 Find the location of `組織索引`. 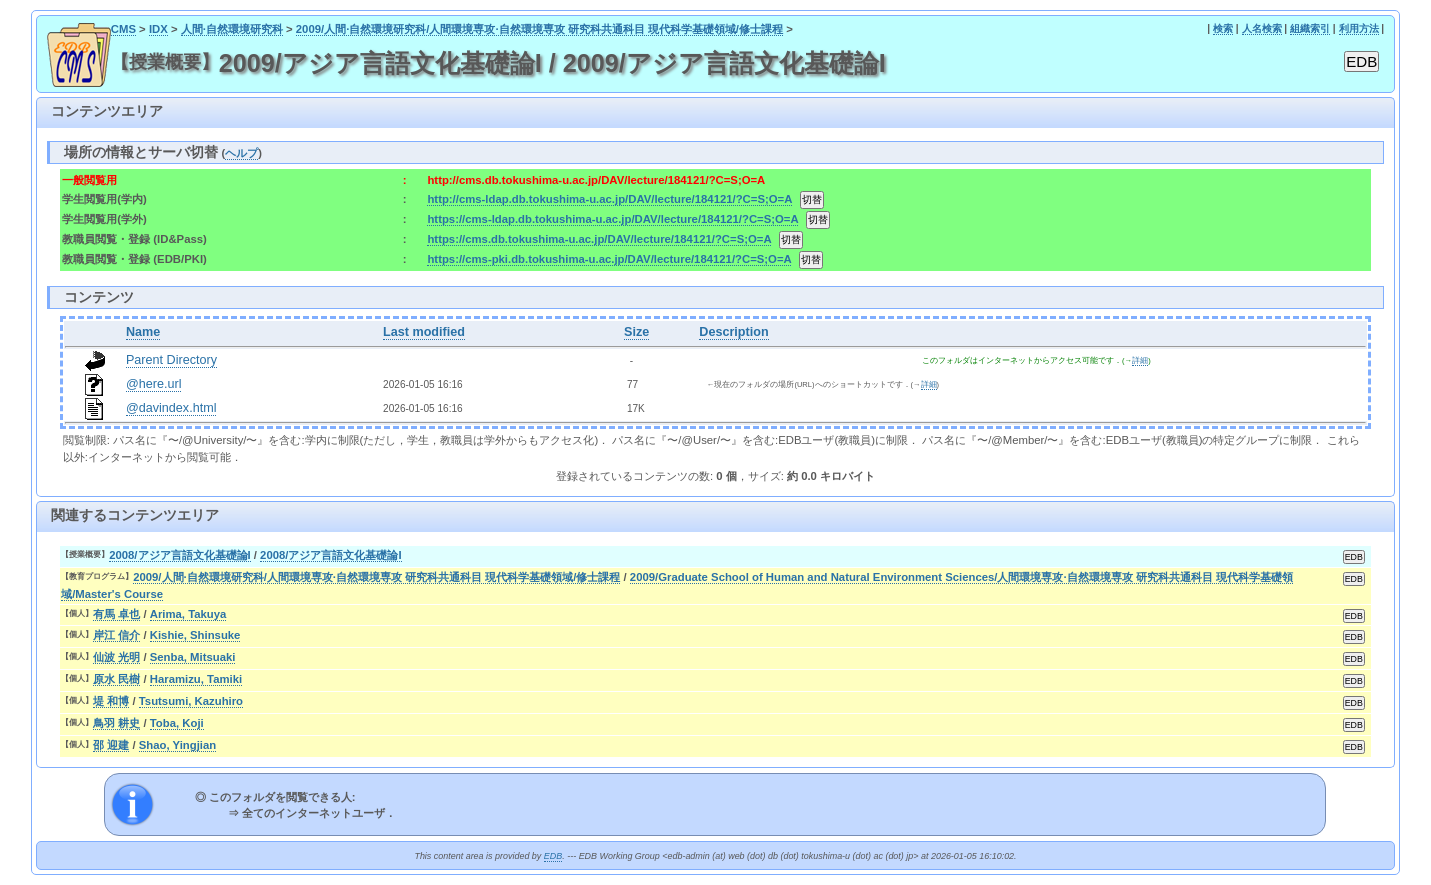

組織索引 is located at coordinates (1310, 28).